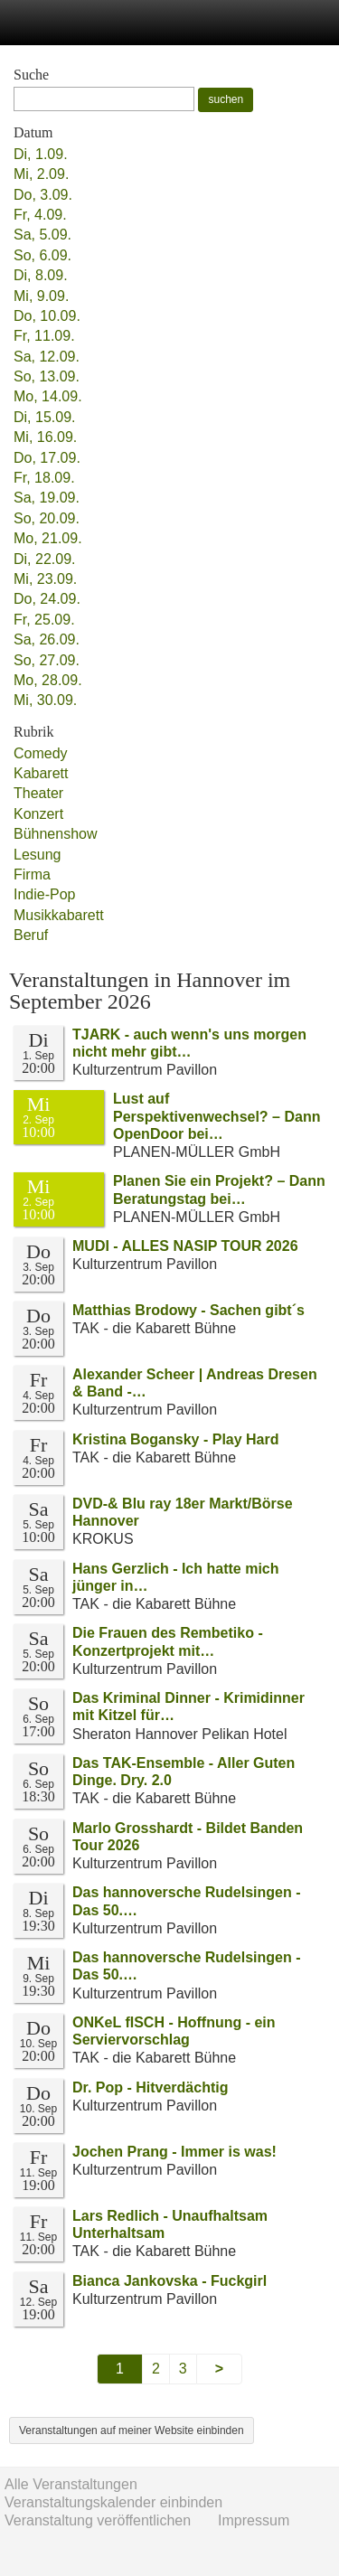 The width and height of the screenshot is (339, 2576). What do you see at coordinates (47, 598) in the screenshot?
I see `Do, 24.09.` at bounding box center [47, 598].